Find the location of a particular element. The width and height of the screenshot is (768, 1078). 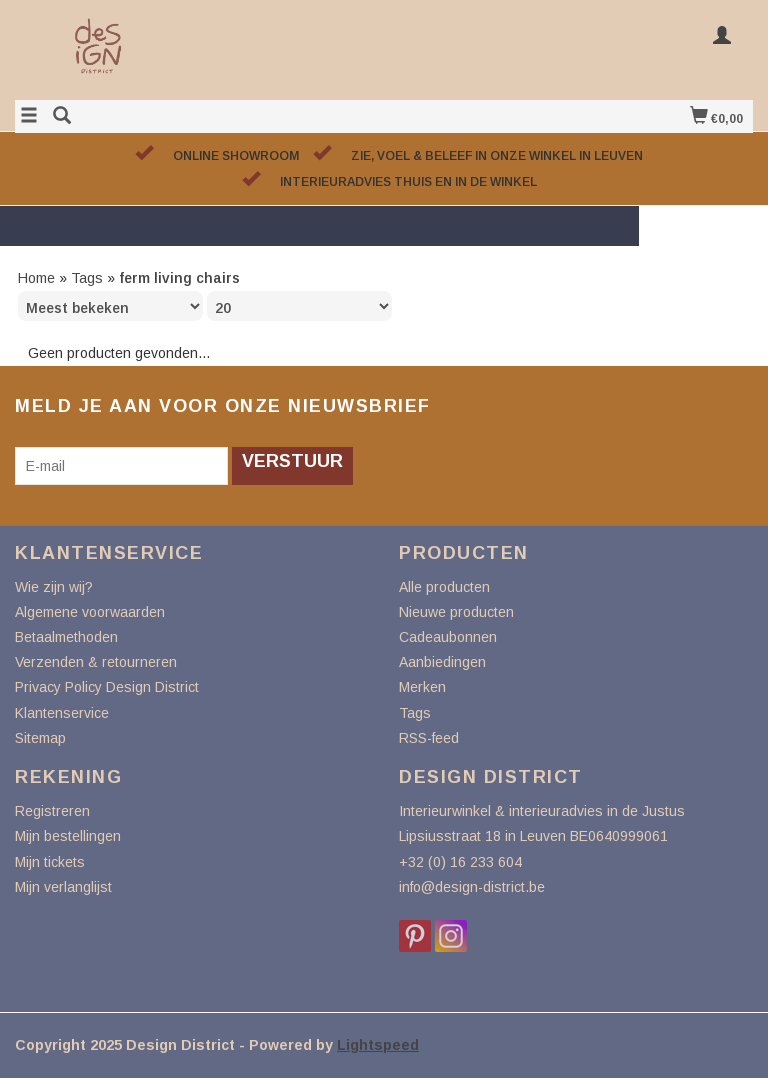

Lightspeed is located at coordinates (378, 1045).